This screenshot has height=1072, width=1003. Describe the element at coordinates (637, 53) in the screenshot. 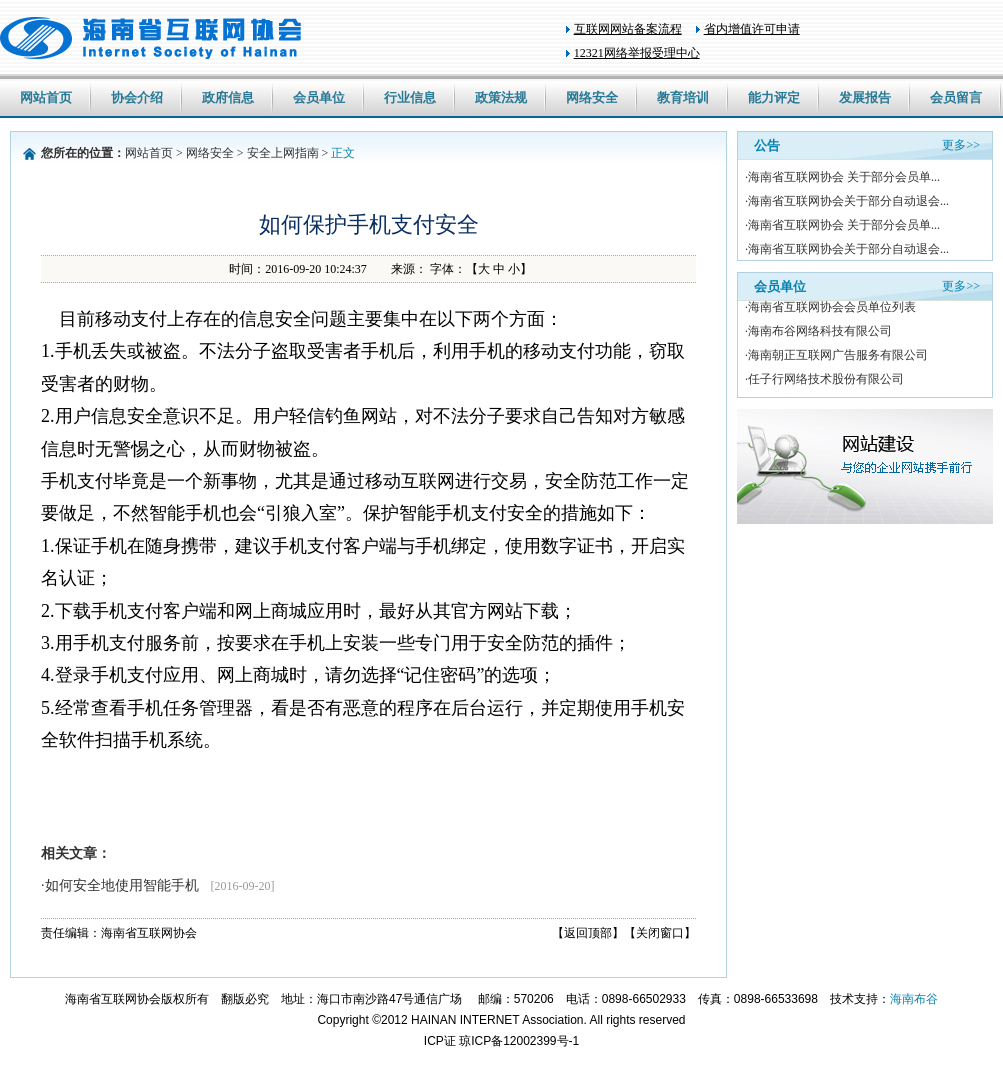

I see `12321网络举报受理中心` at that location.